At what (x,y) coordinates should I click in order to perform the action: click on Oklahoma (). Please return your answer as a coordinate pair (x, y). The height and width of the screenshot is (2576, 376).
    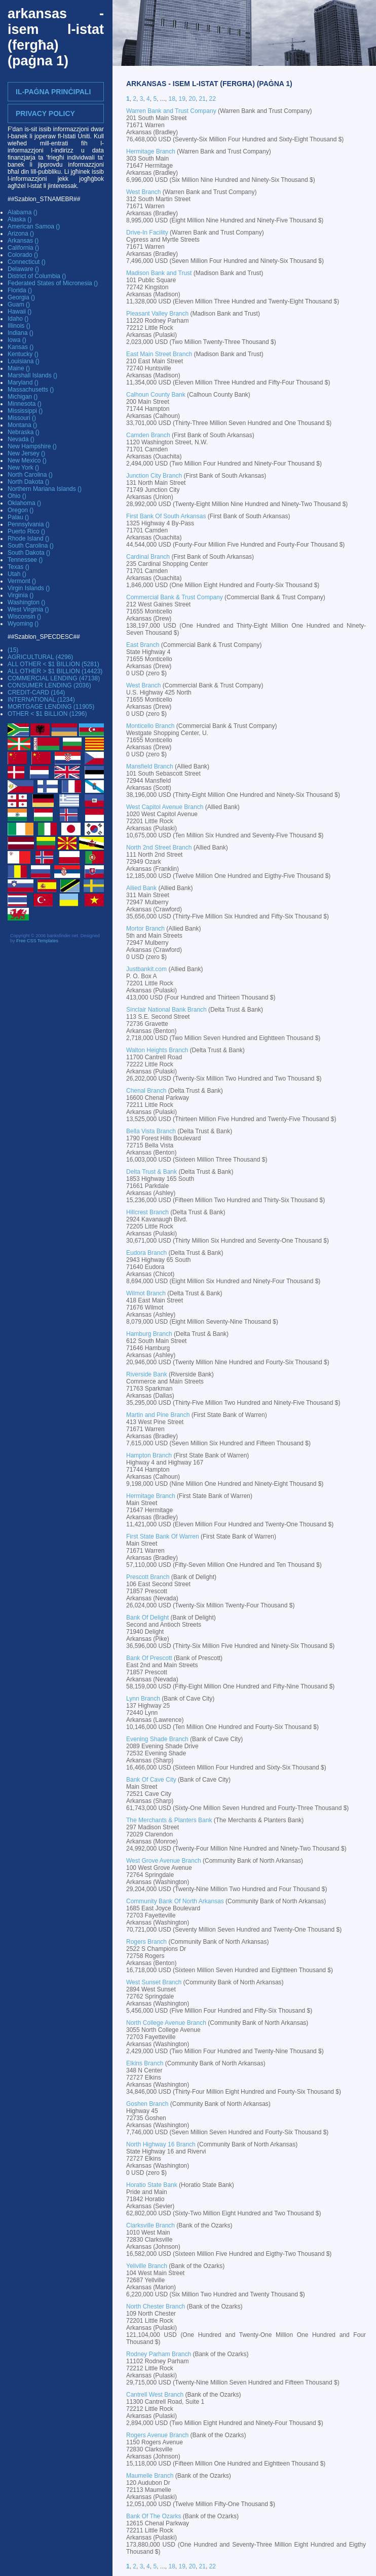
    Looking at the image, I should click on (24, 503).